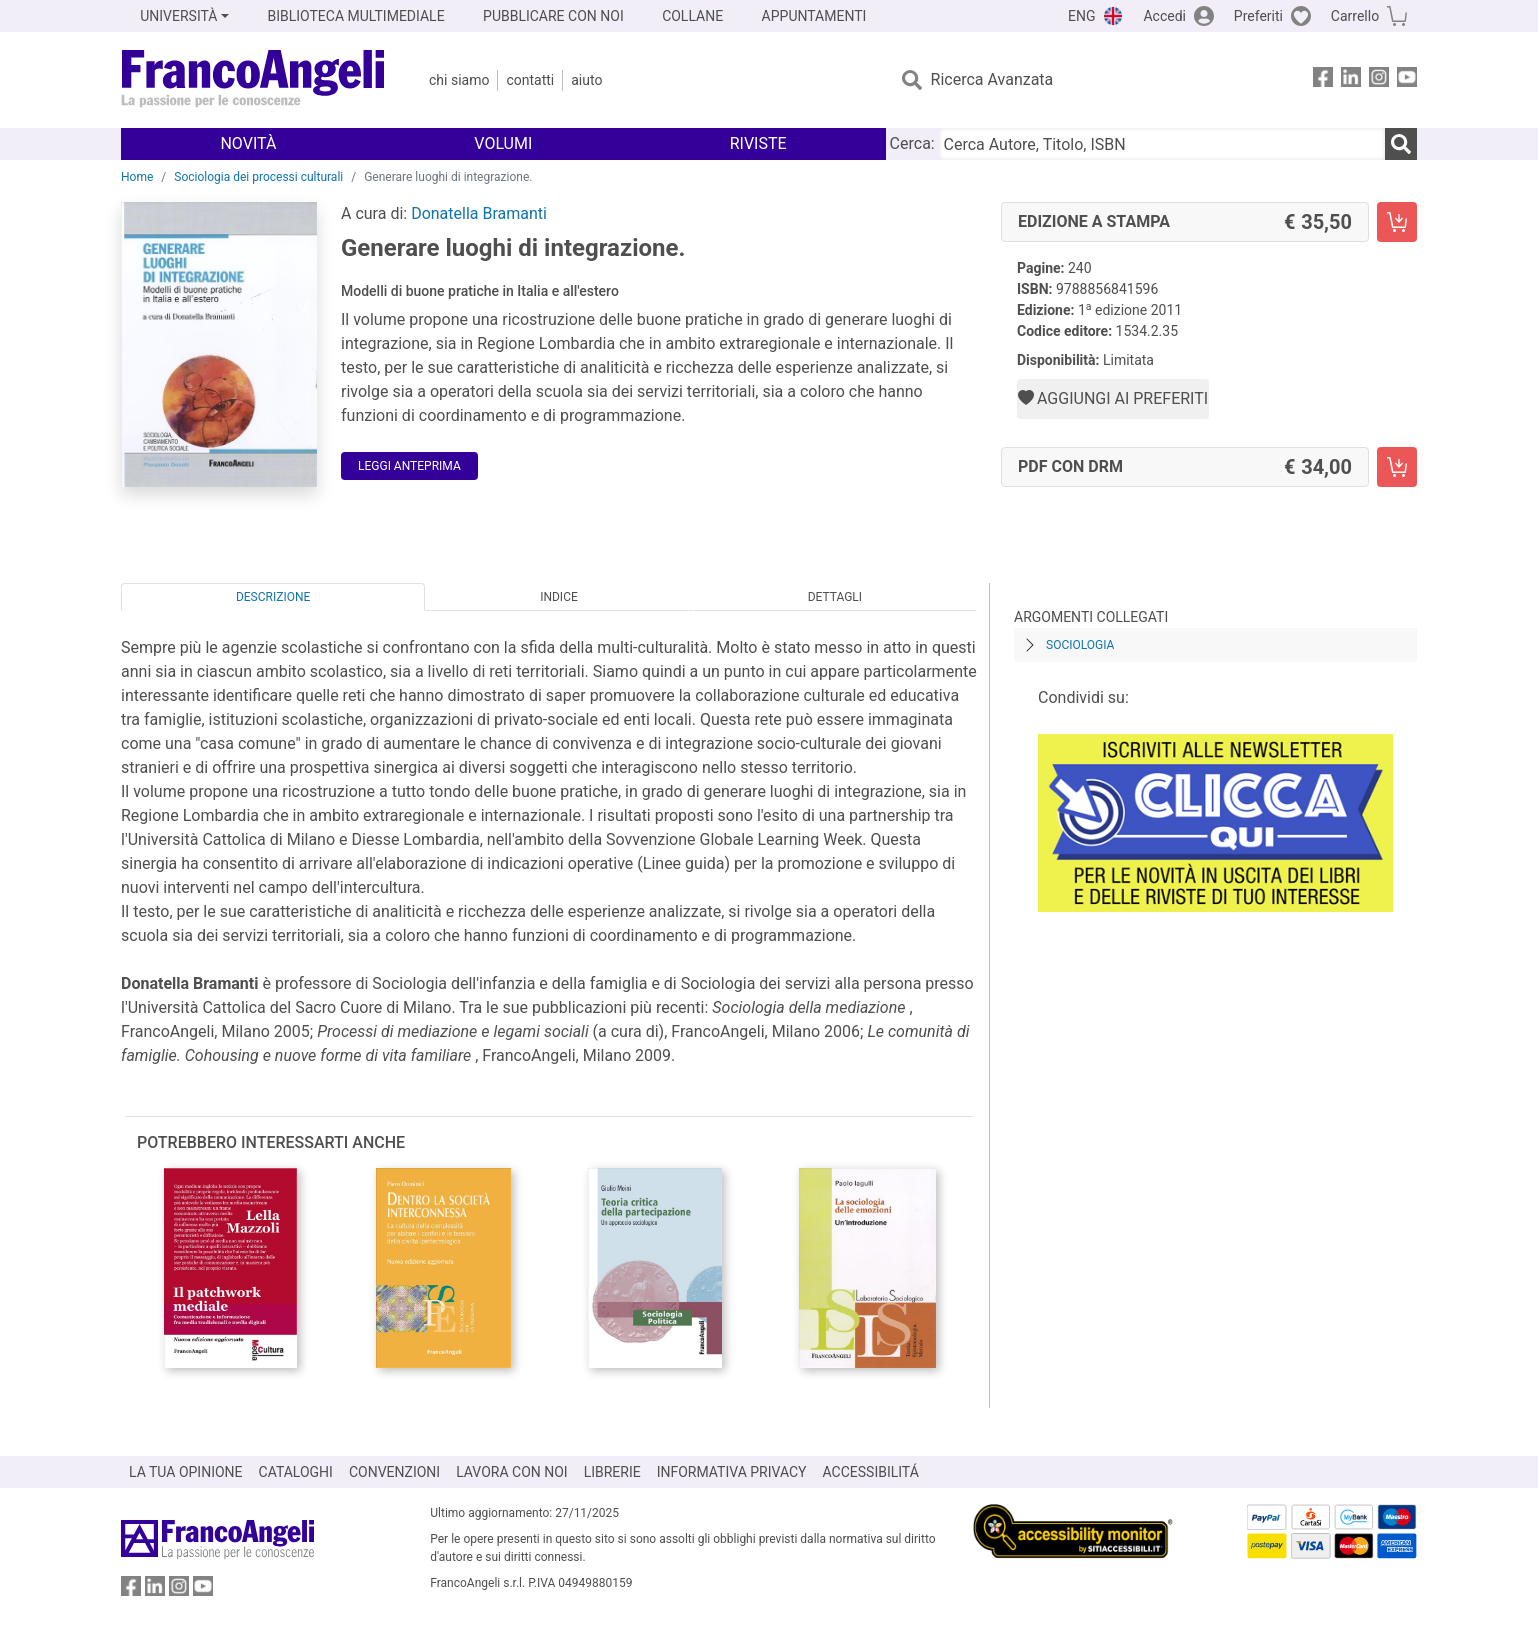  Describe the element at coordinates (559, 597) in the screenshot. I see `Indice [tab]` at that location.